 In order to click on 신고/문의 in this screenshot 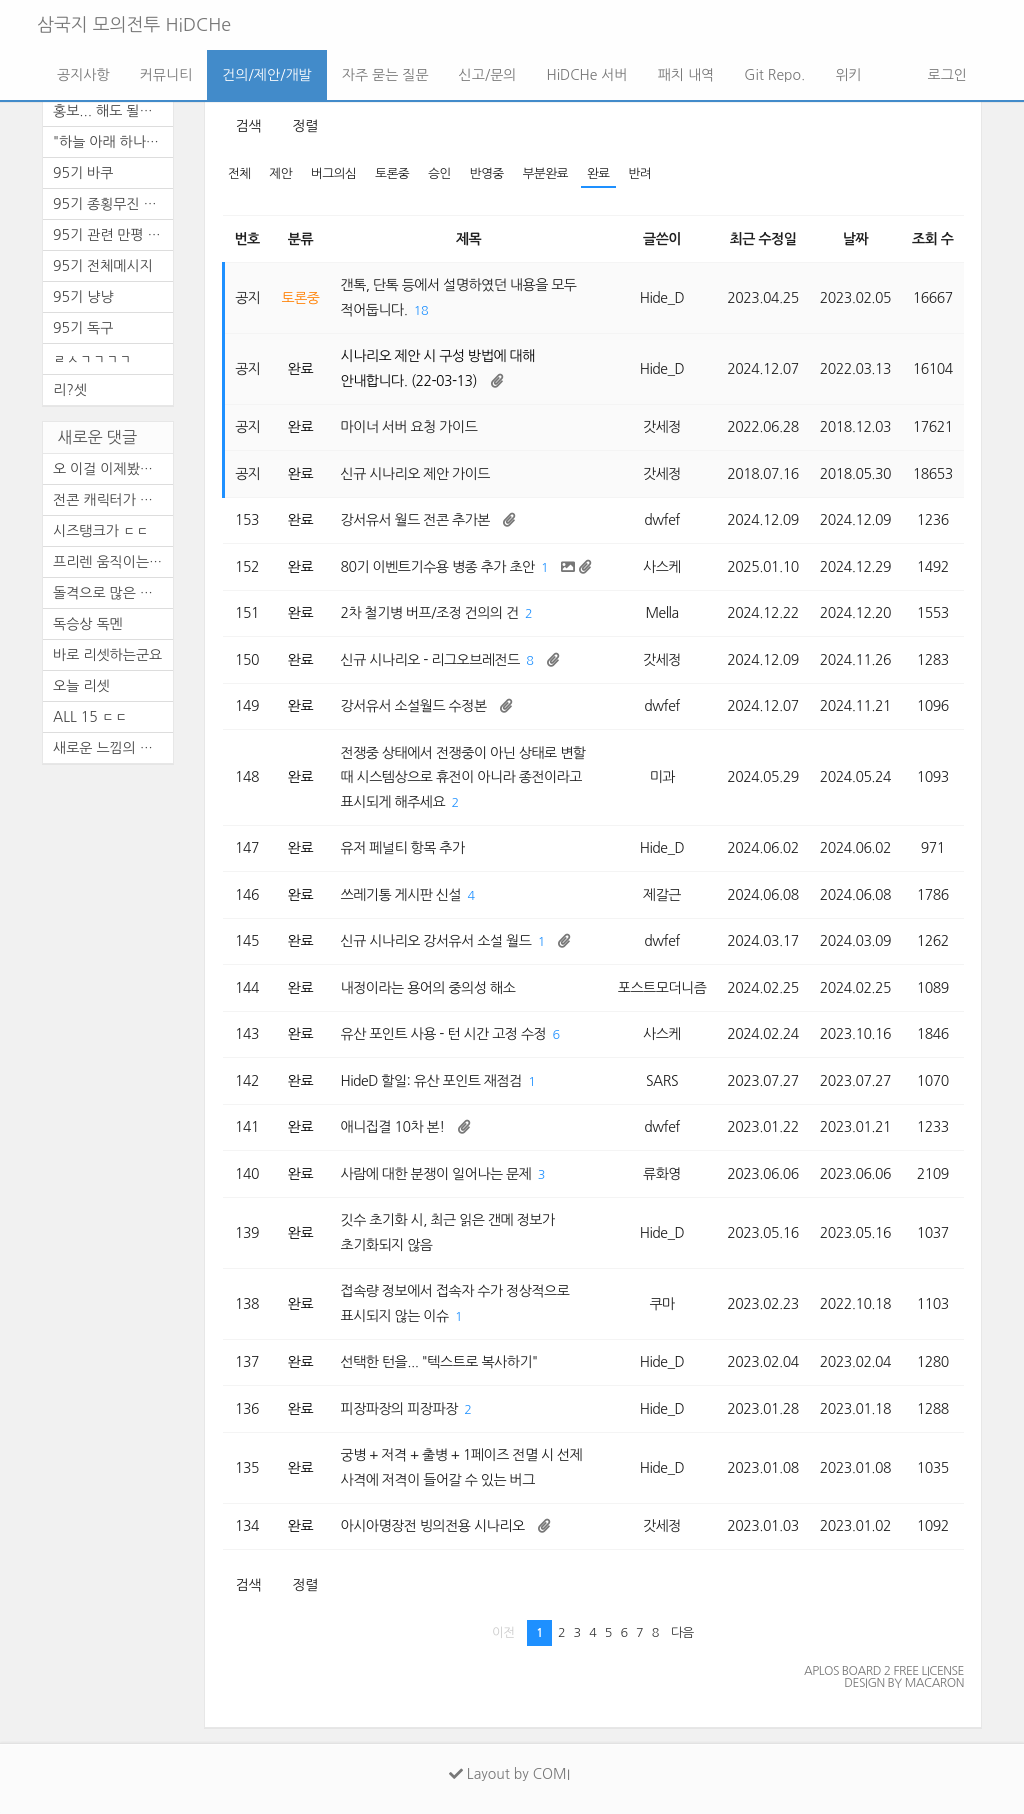, I will do `click(488, 75)`.